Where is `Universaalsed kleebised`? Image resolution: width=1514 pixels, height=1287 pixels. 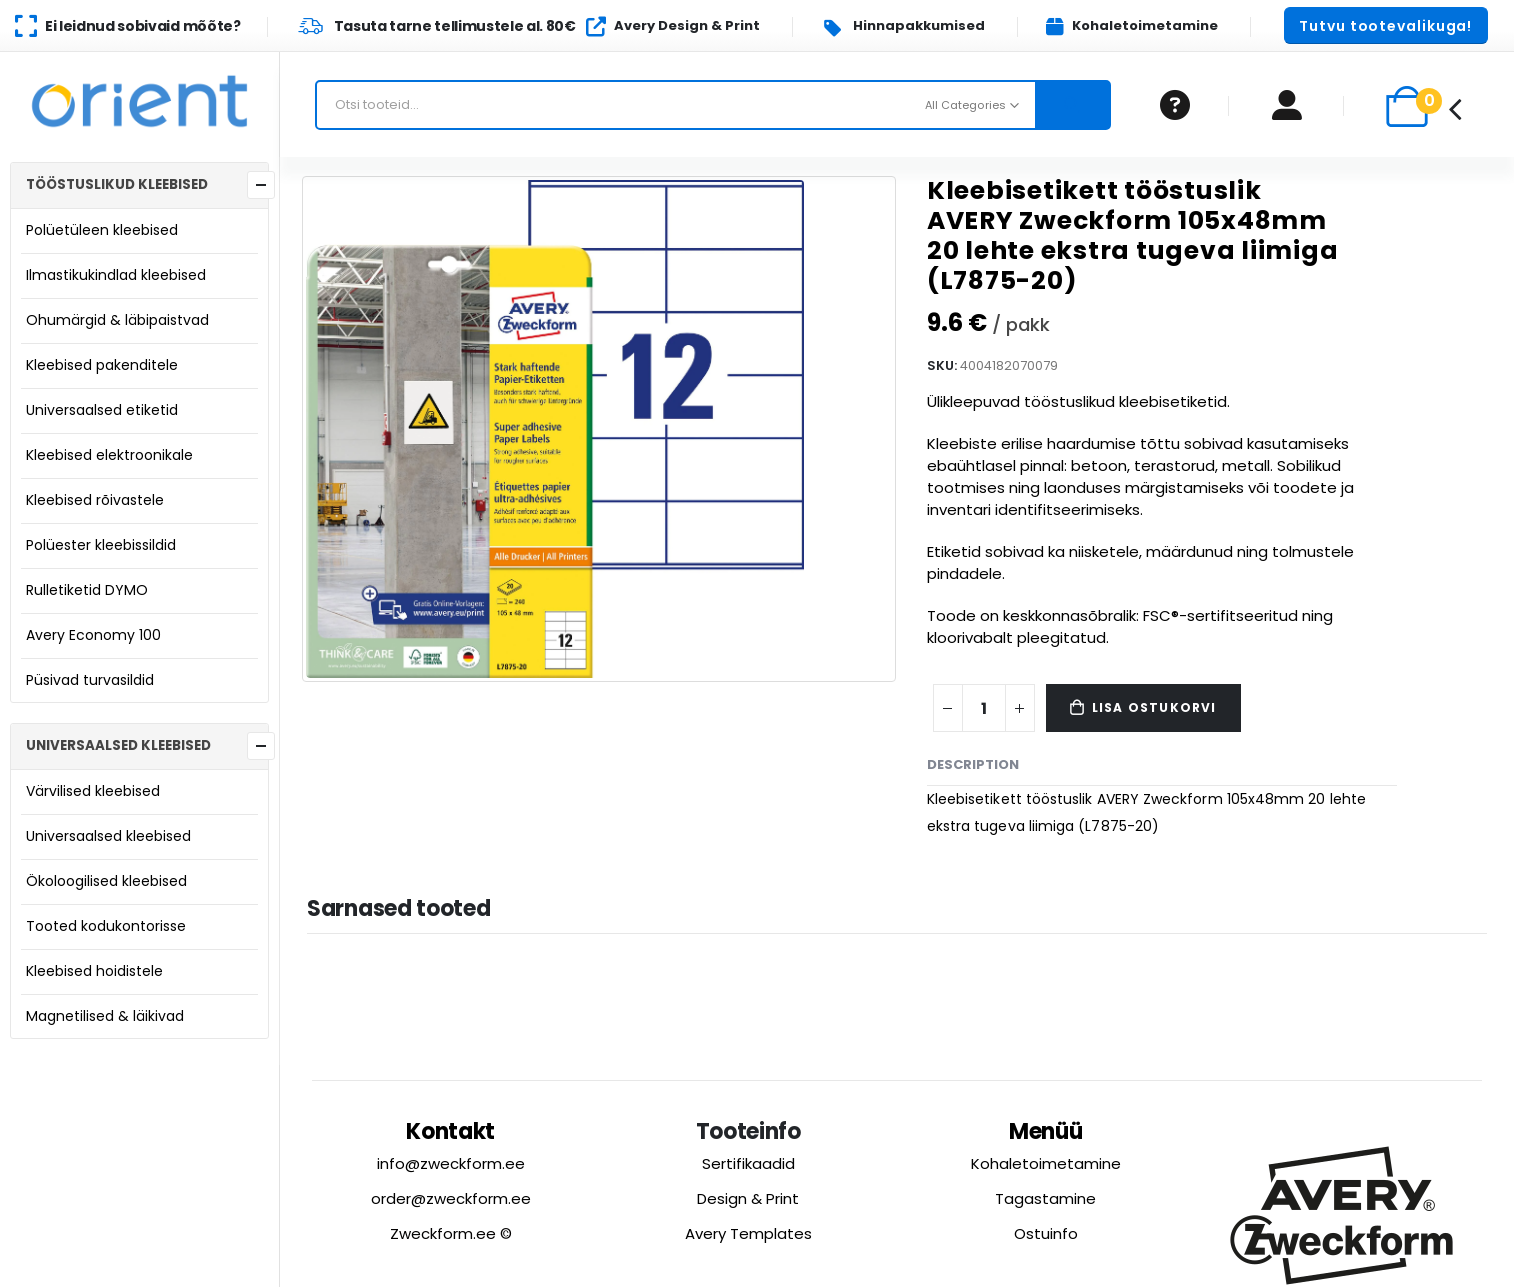 Universaalsed kleebised is located at coordinates (108, 836).